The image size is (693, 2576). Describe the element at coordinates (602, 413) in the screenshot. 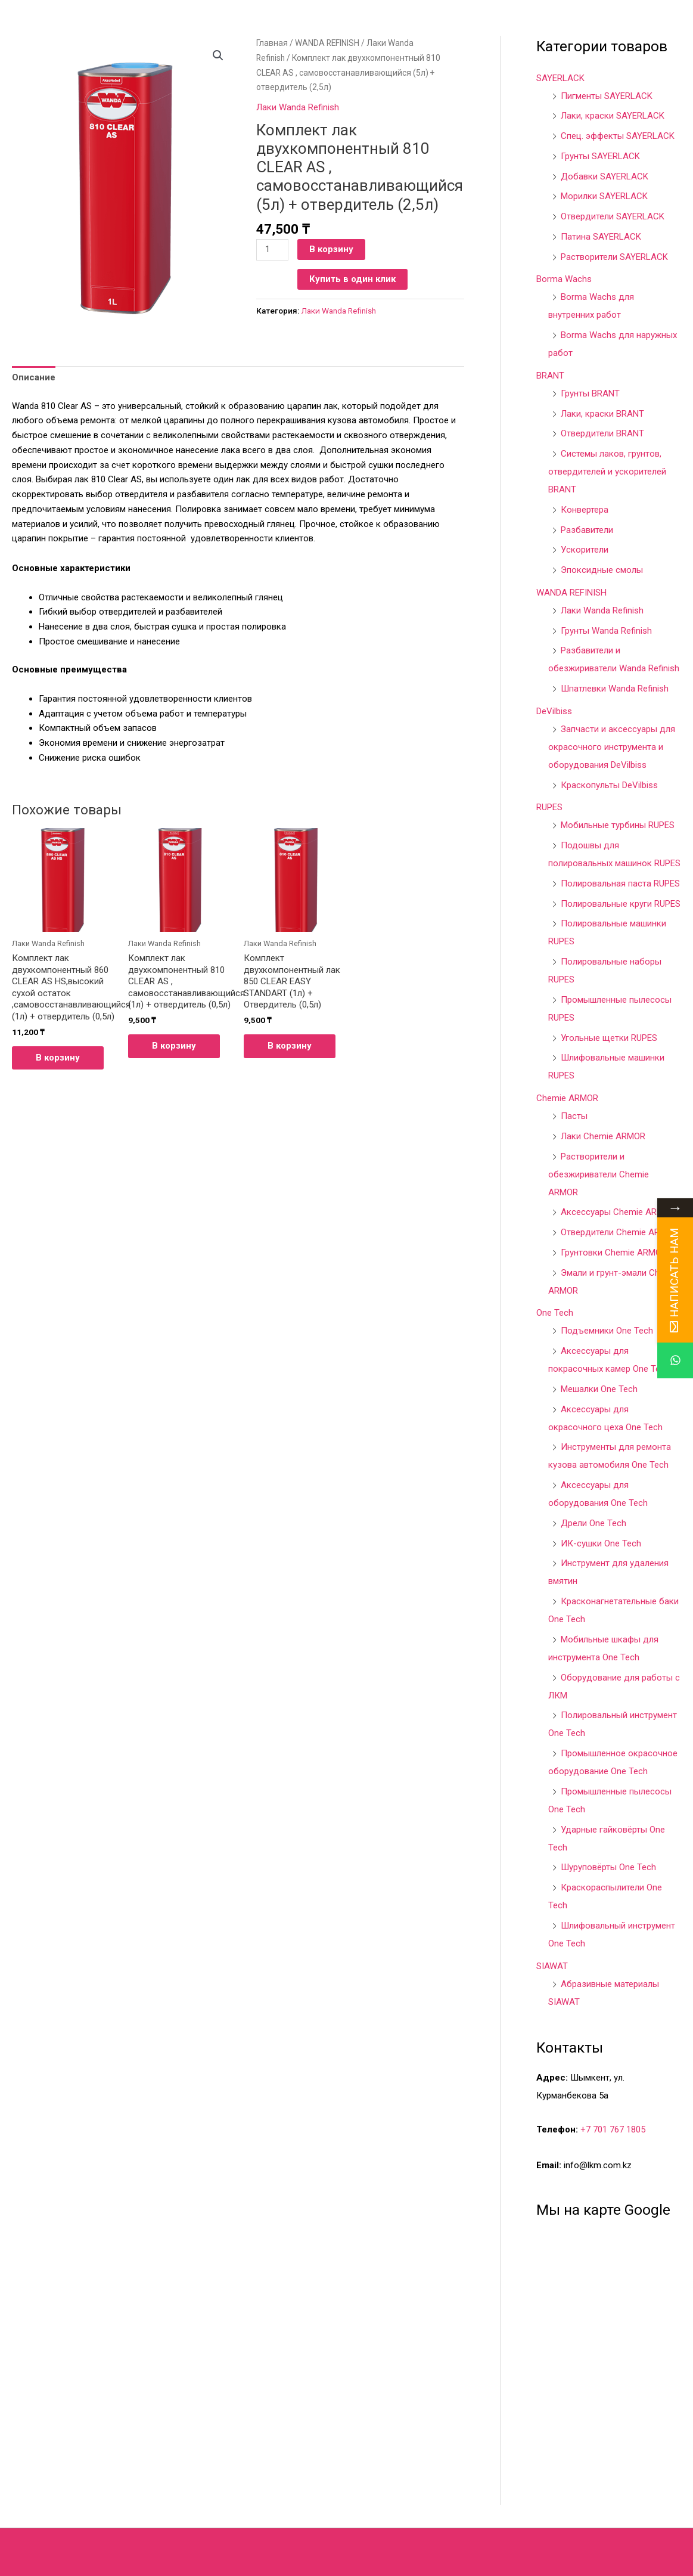

I see `Лаки, краски BRANT` at that location.